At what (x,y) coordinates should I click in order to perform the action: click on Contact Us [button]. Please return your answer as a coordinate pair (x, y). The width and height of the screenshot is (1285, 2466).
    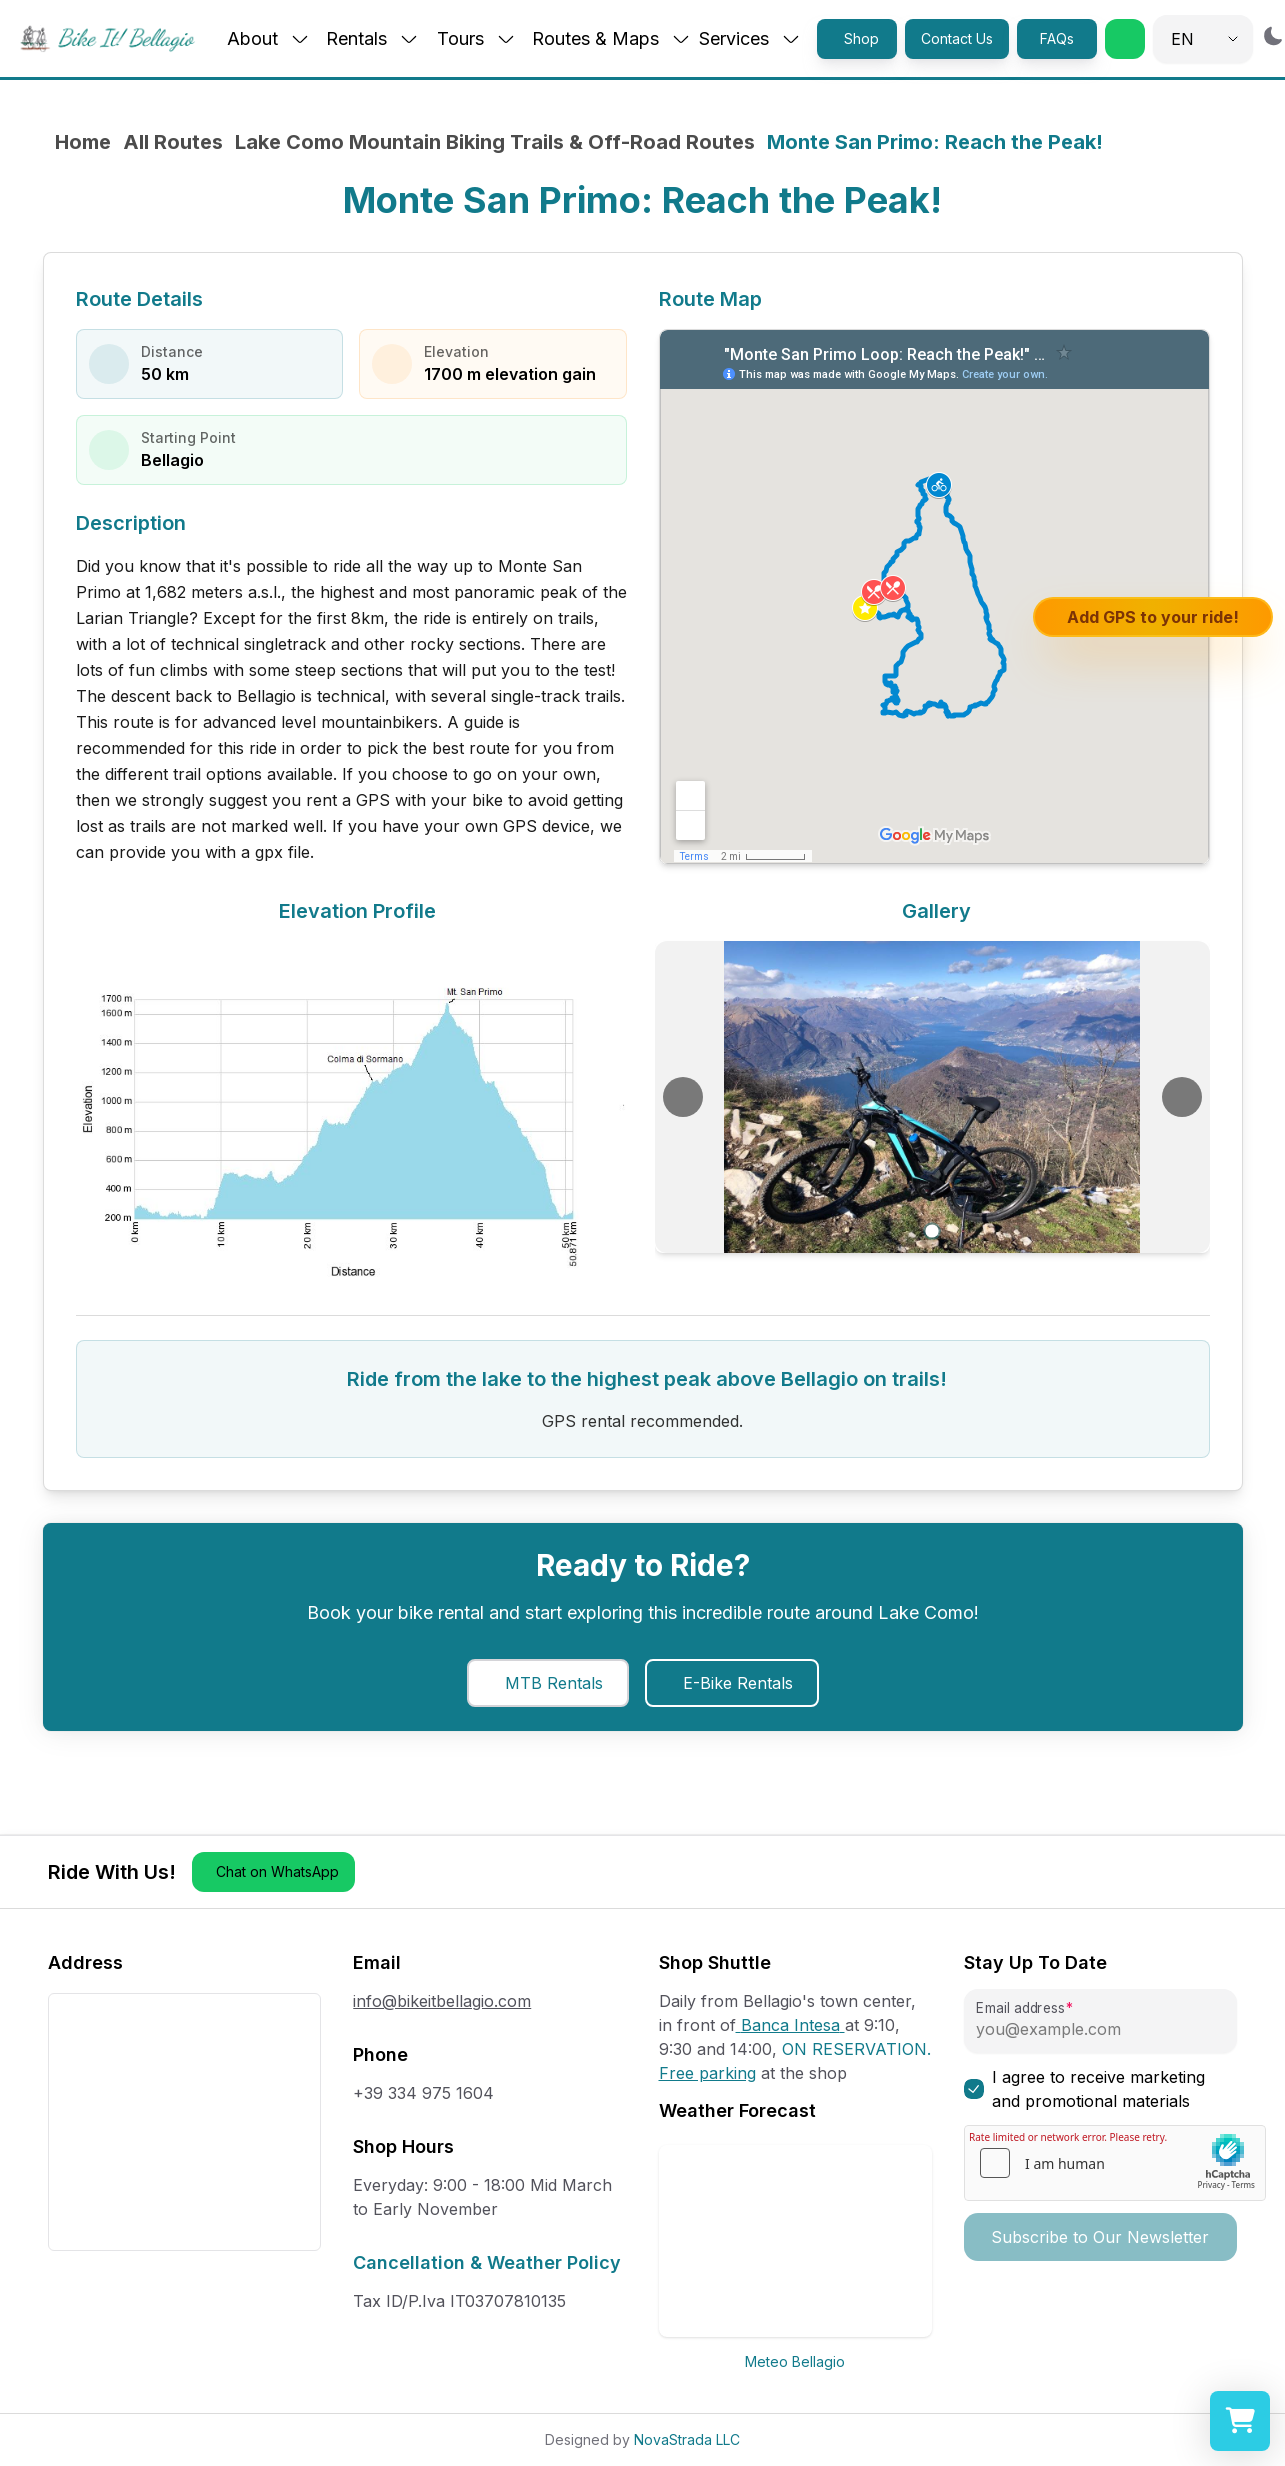
    Looking at the image, I should click on (957, 38).